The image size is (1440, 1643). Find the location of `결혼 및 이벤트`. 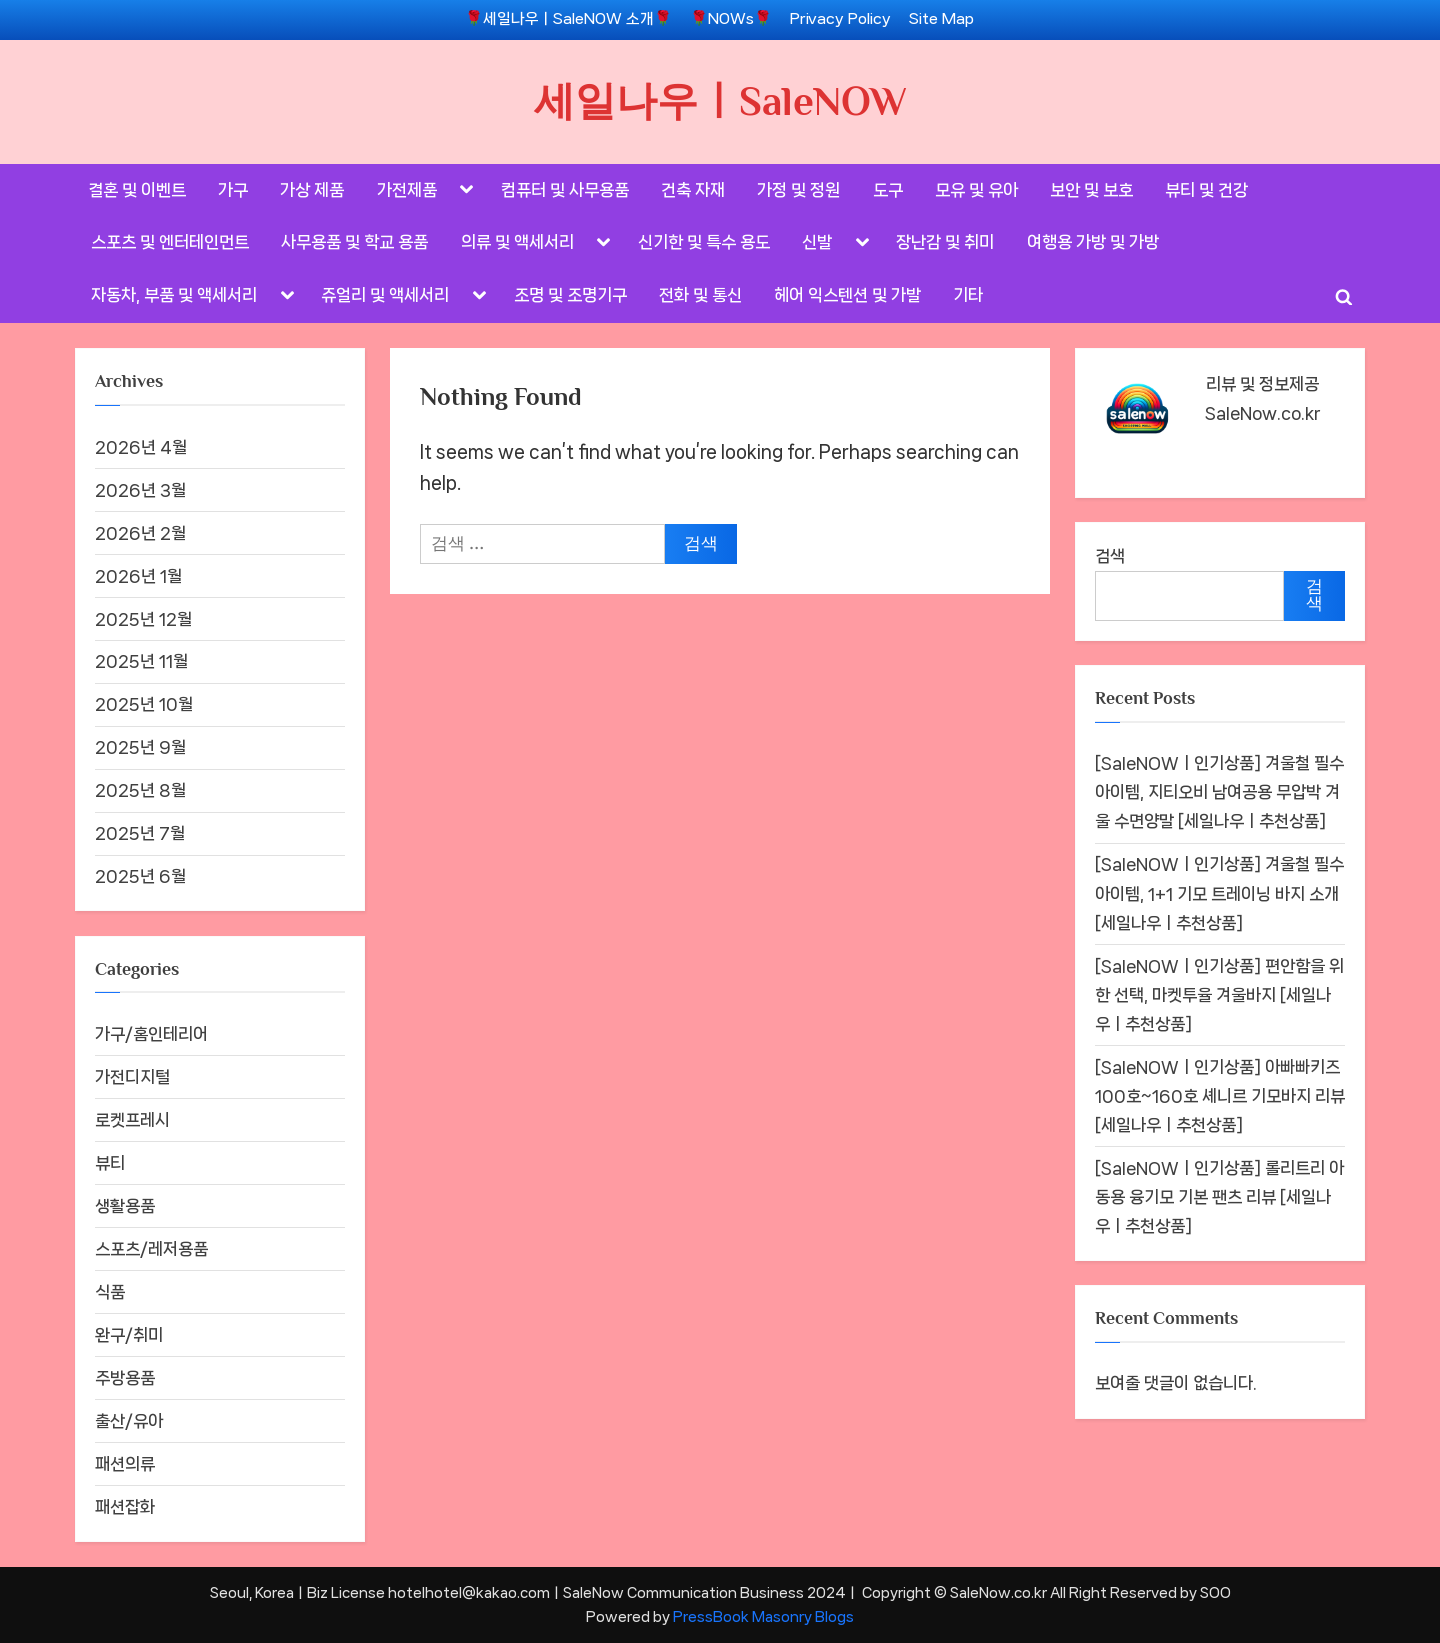

결혼 및 이벤트 is located at coordinates (137, 190).